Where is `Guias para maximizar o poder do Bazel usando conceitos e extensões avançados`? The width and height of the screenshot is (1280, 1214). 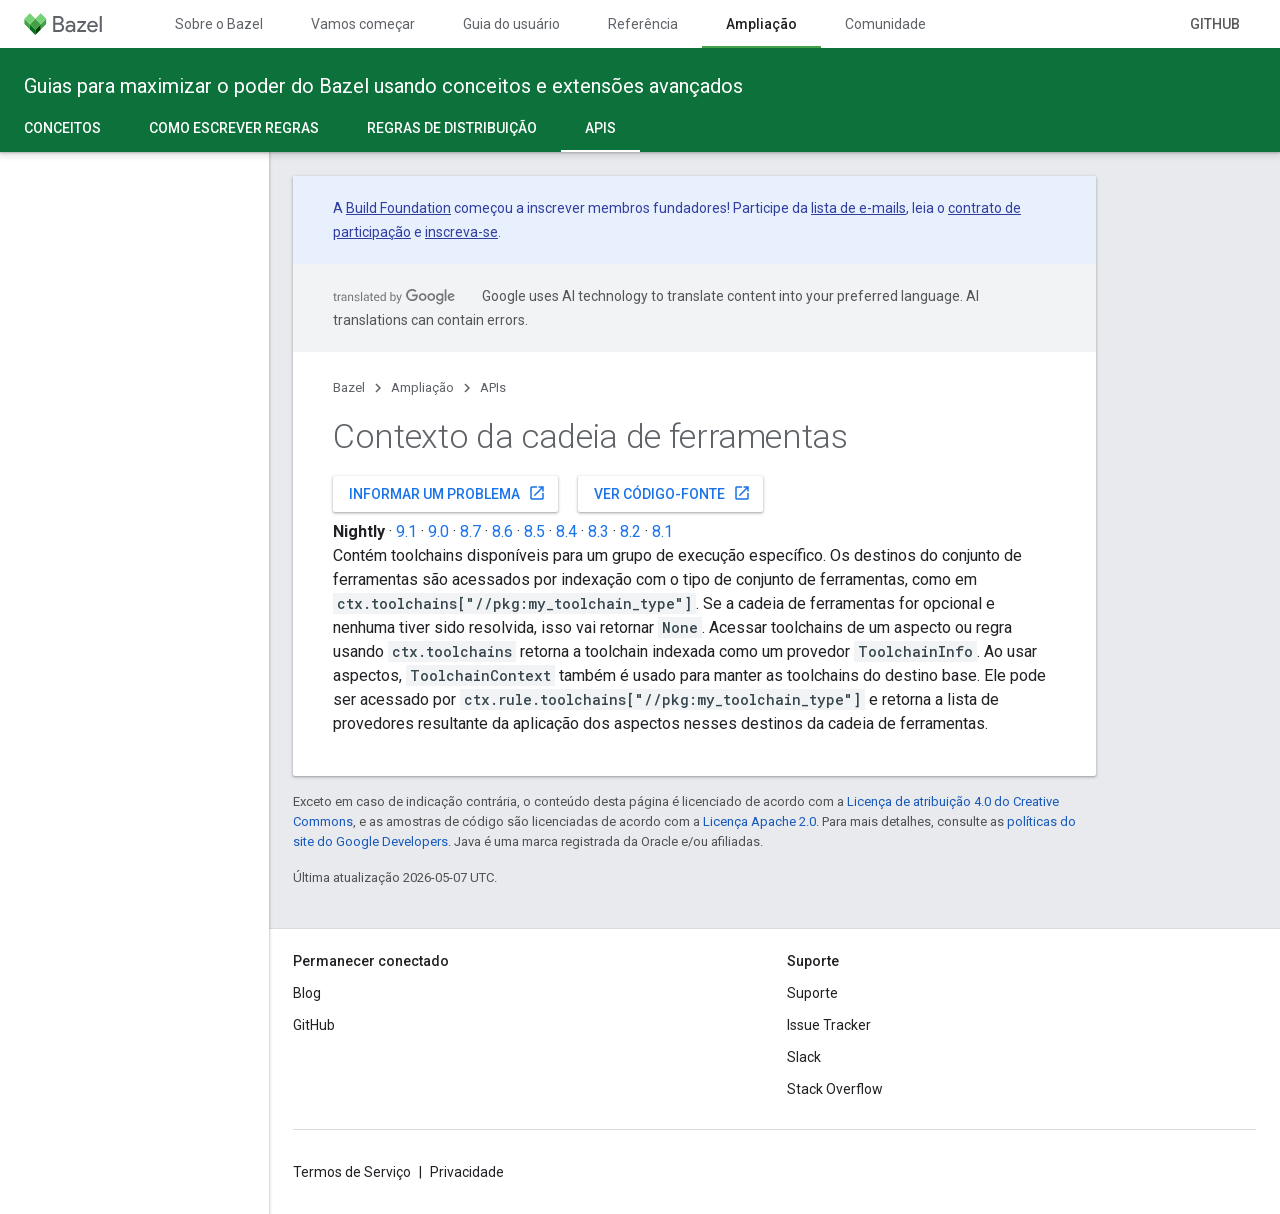
Guias para maximizar o poder do Bazel usando conceitos e extensões avançados is located at coordinates (383, 86).